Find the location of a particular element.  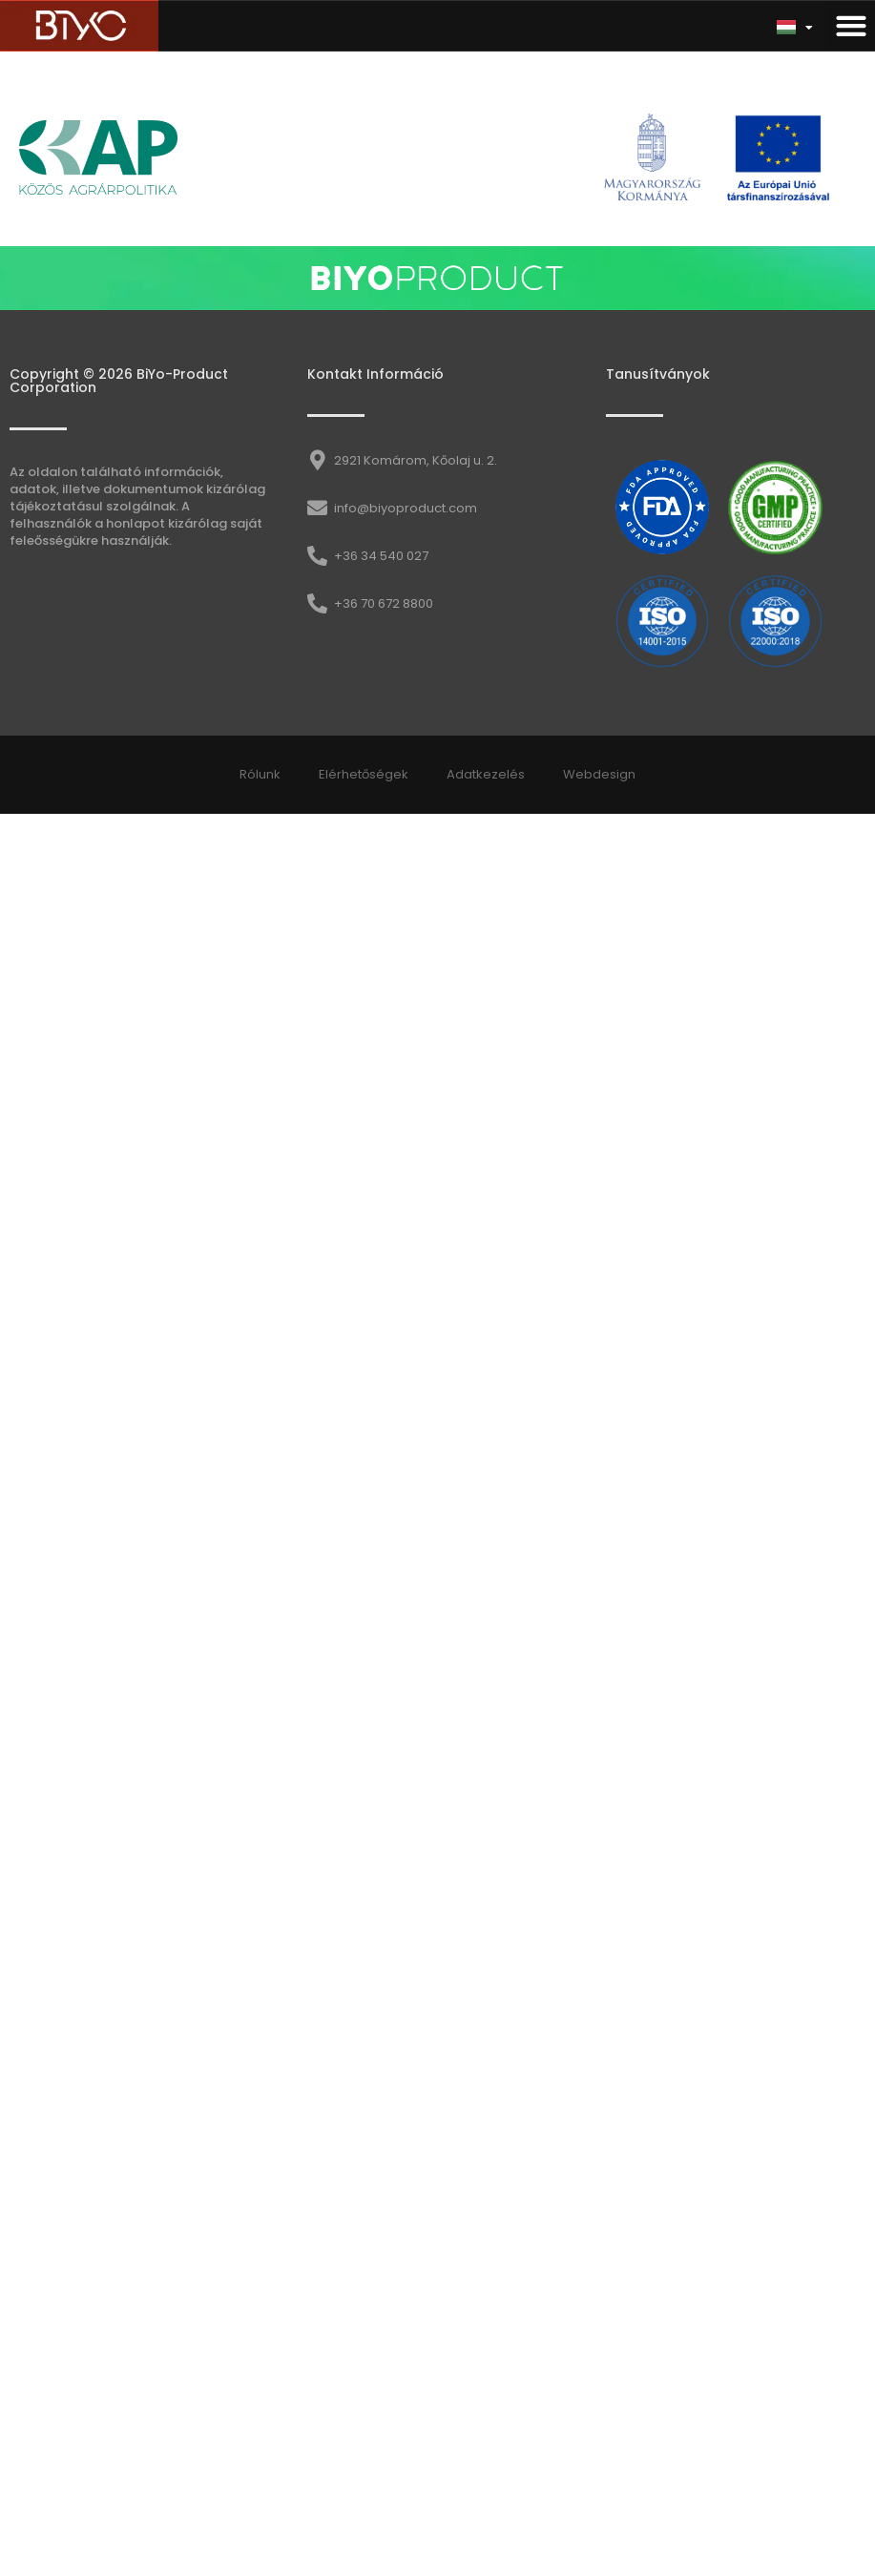

[2921 Komárom, Kőolaj u. 2.] is located at coordinates (317, 460).